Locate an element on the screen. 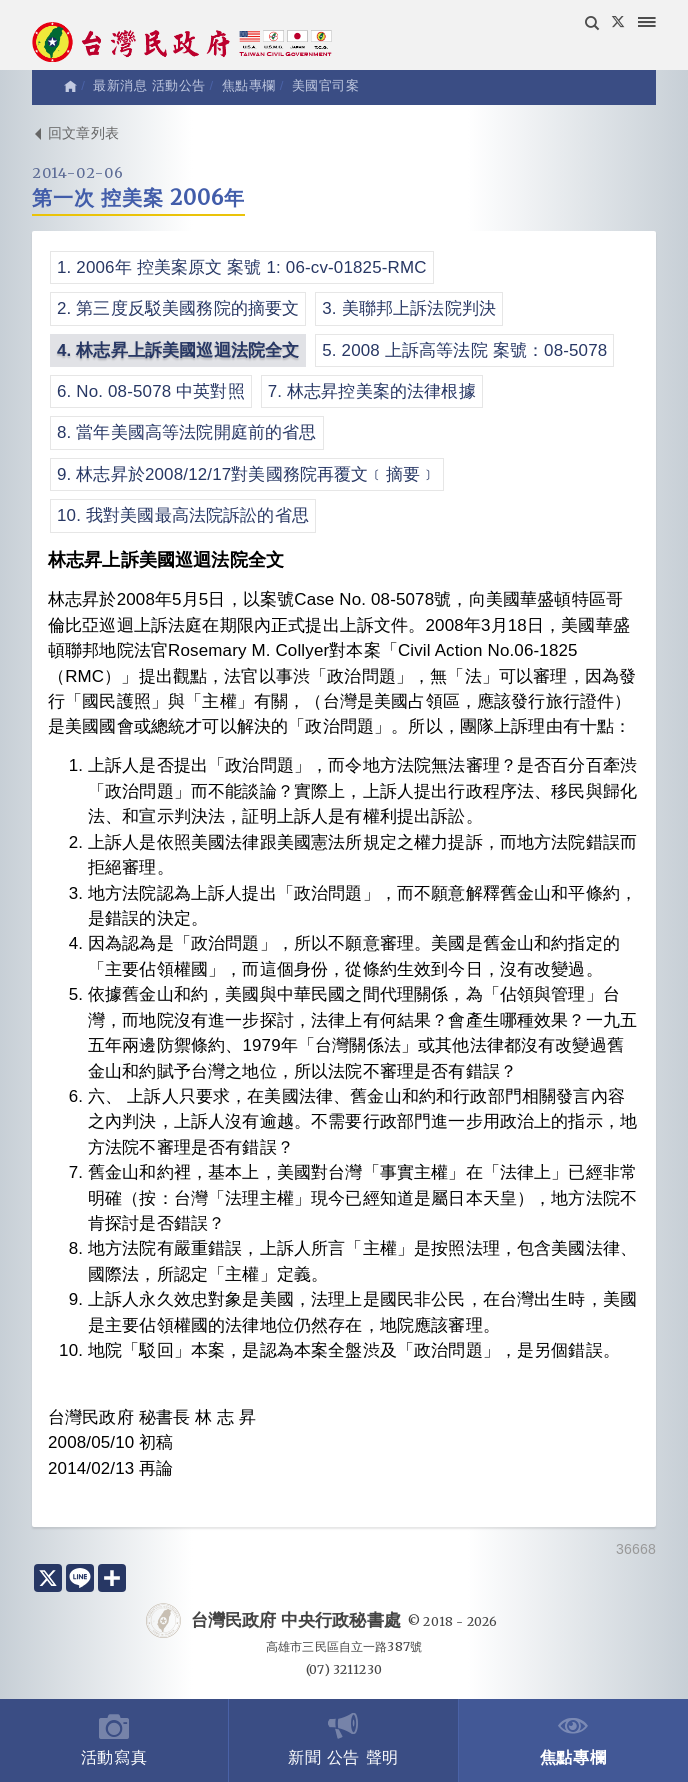 Image resolution: width=688 pixels, height=1782 pixels. 美國官司案 is located at coordinates (326, 85).